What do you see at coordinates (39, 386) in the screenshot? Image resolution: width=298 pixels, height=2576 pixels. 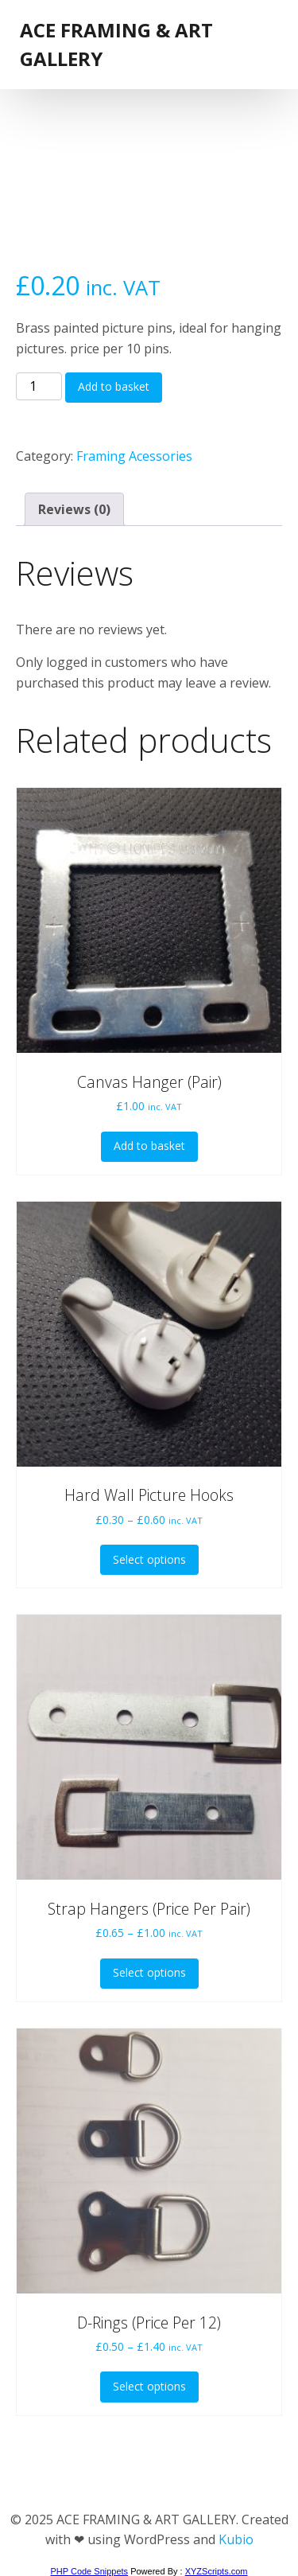 I see `[Product quantity]` at bounding box center [39, 386].